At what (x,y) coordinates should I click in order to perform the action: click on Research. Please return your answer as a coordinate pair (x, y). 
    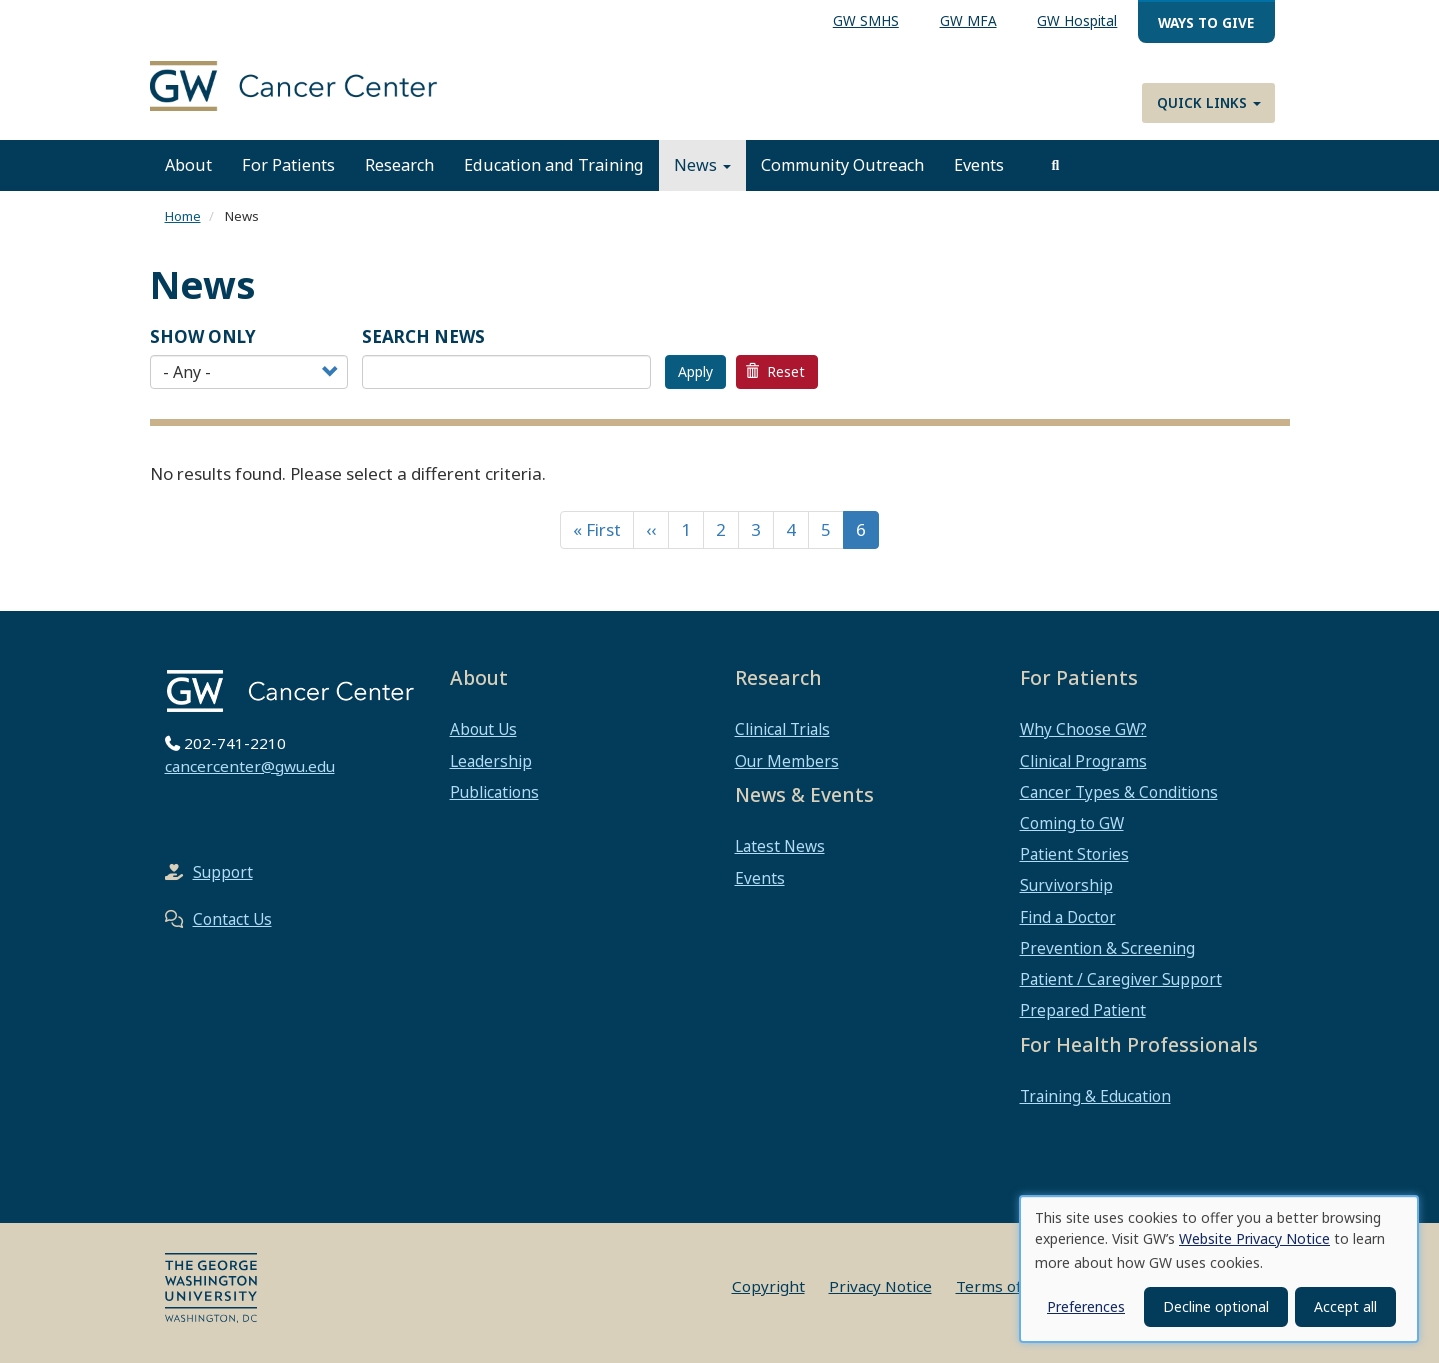
    Looking at the image, I should click on (399, 165).